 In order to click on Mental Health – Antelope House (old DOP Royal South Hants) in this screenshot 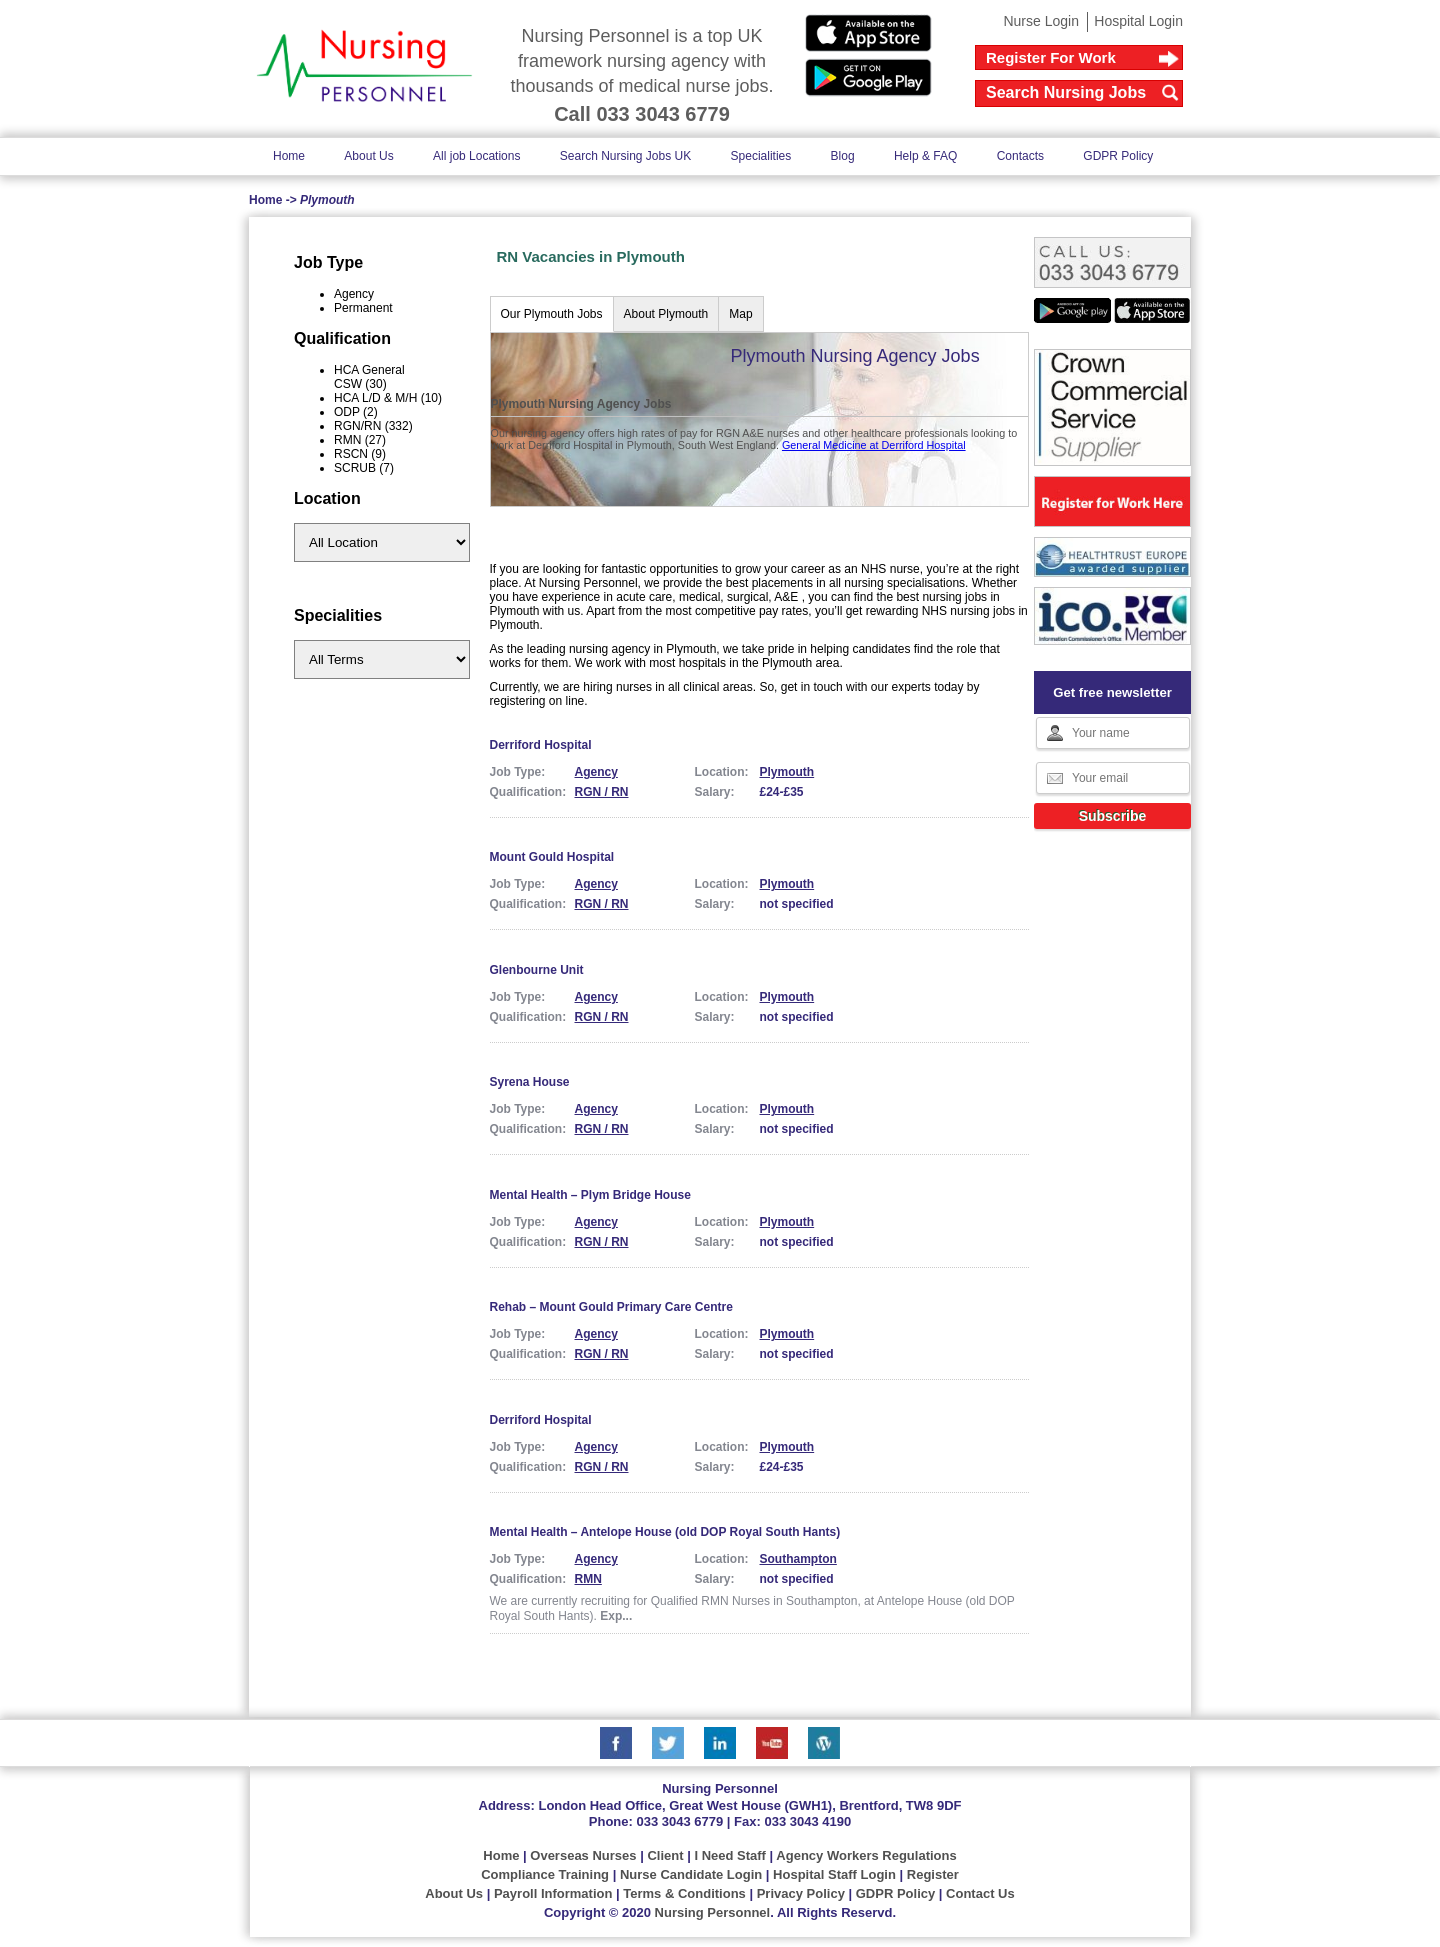, I will do `click(665, 1532)`.